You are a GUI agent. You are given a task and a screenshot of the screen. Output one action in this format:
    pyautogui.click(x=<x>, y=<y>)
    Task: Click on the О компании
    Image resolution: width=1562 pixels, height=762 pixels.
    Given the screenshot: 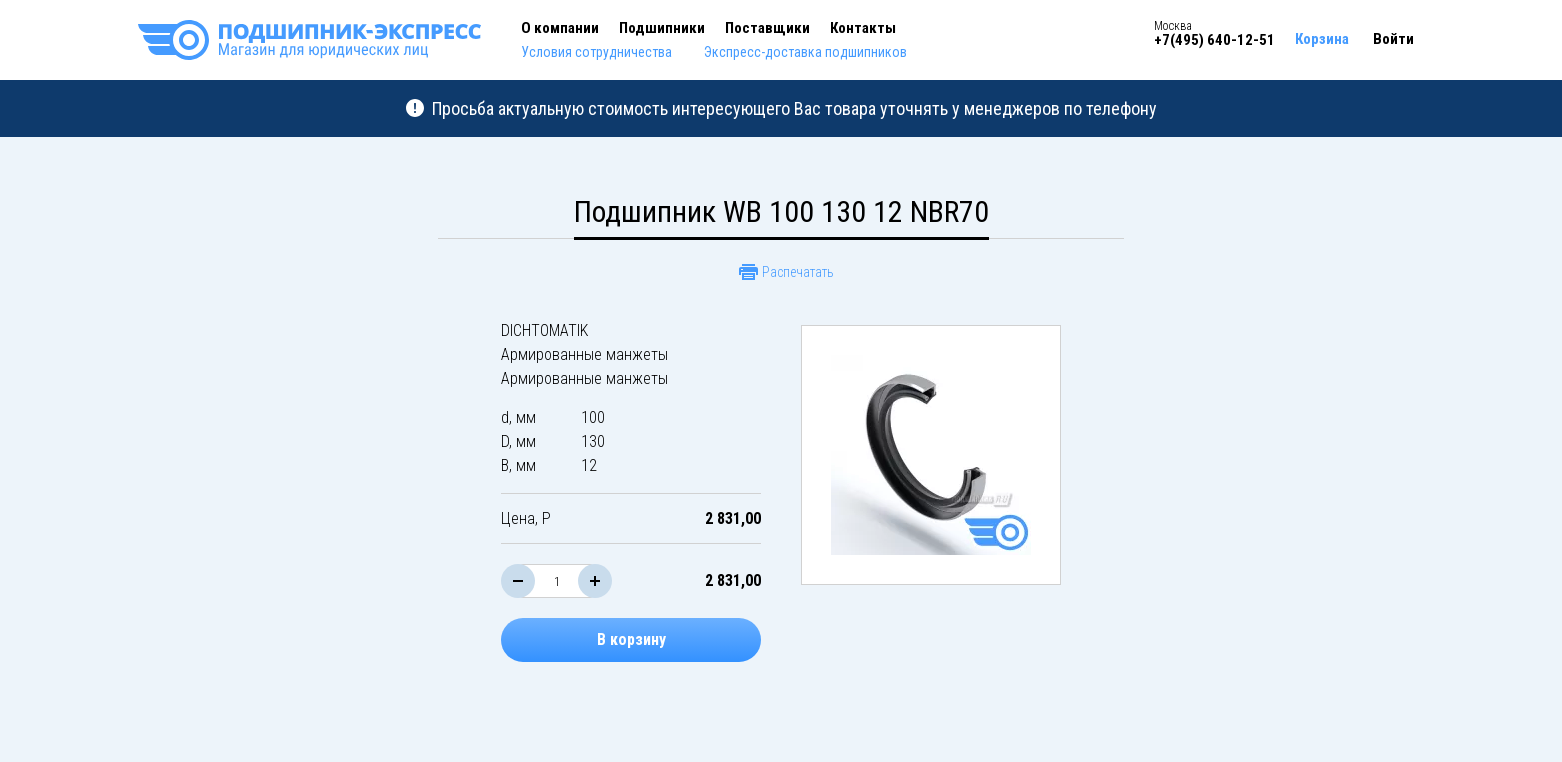 What is the action you would take?
    pyautogui.click(x=560, y=28)
    